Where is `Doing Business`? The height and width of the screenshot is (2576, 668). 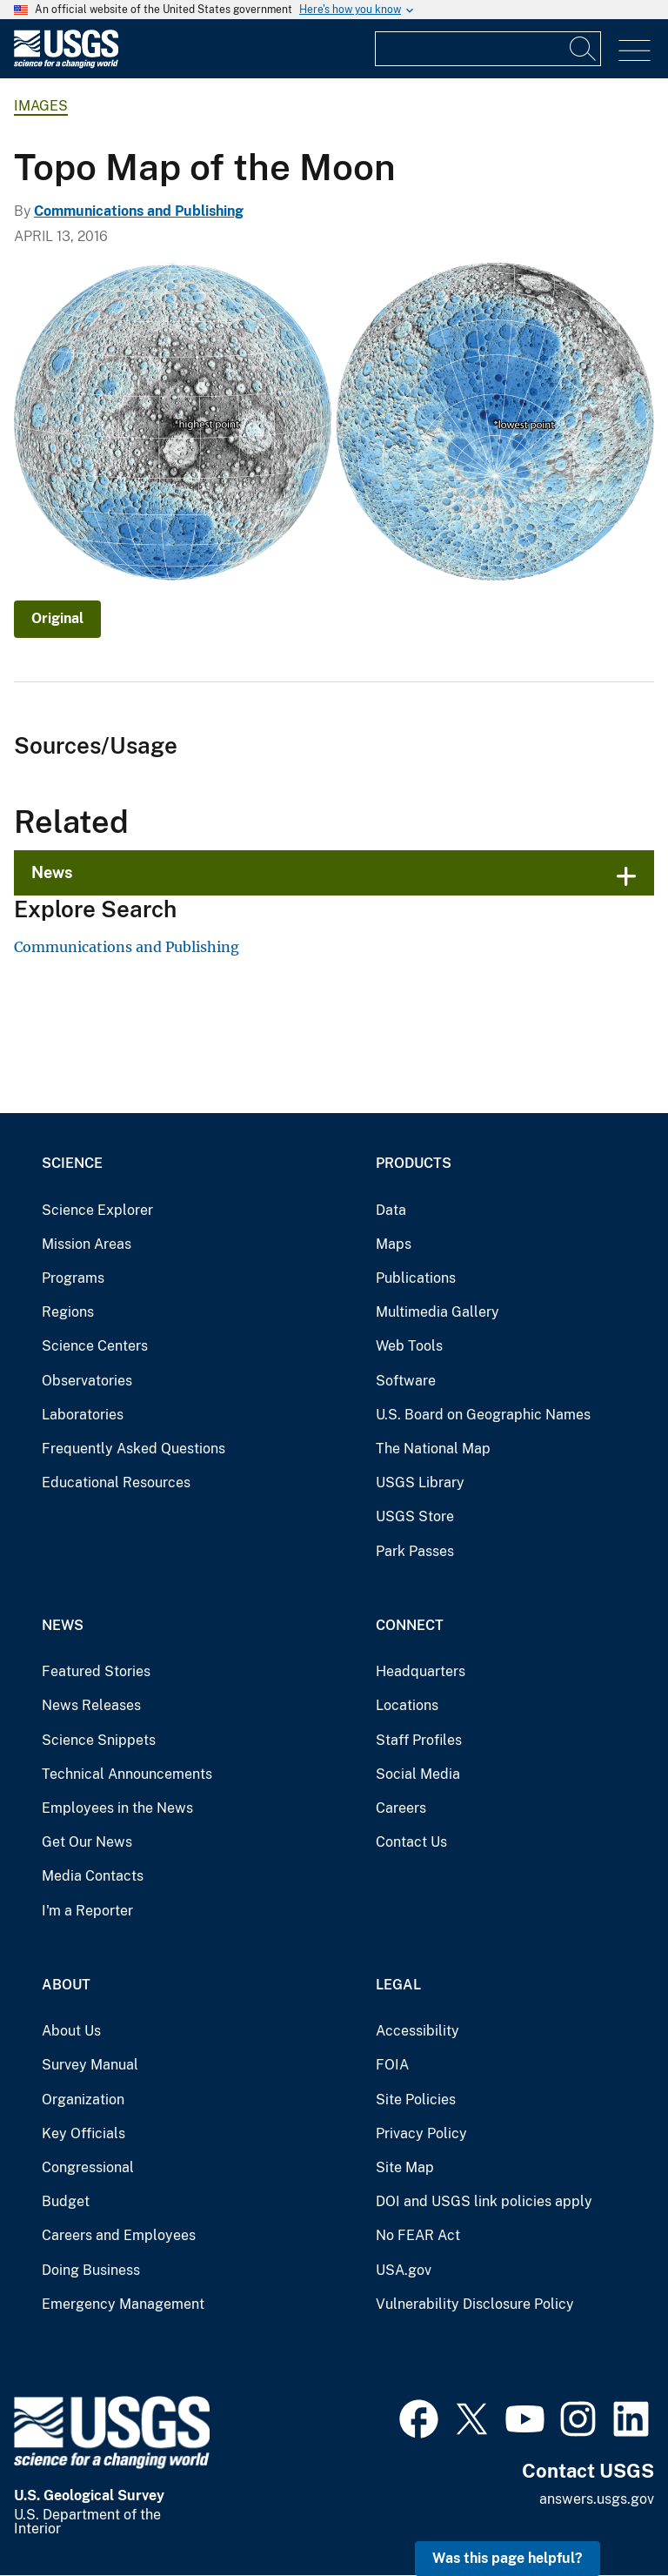
Doing Business is located at coordinates (91, 2270).